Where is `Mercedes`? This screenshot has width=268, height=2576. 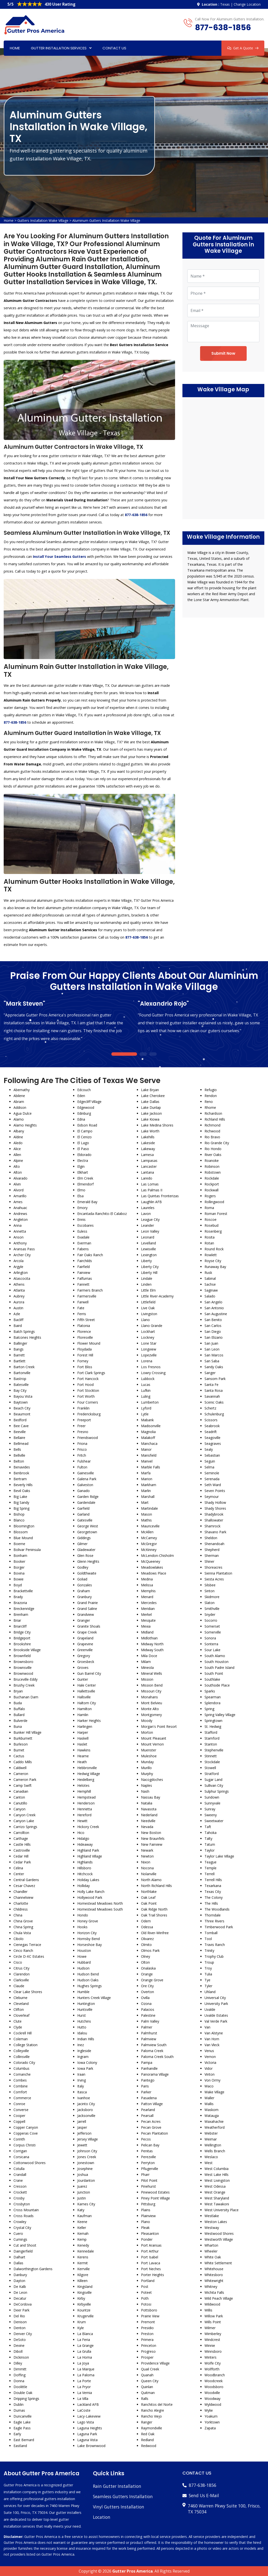
Mercedes is located at coordinates (149, 1602).